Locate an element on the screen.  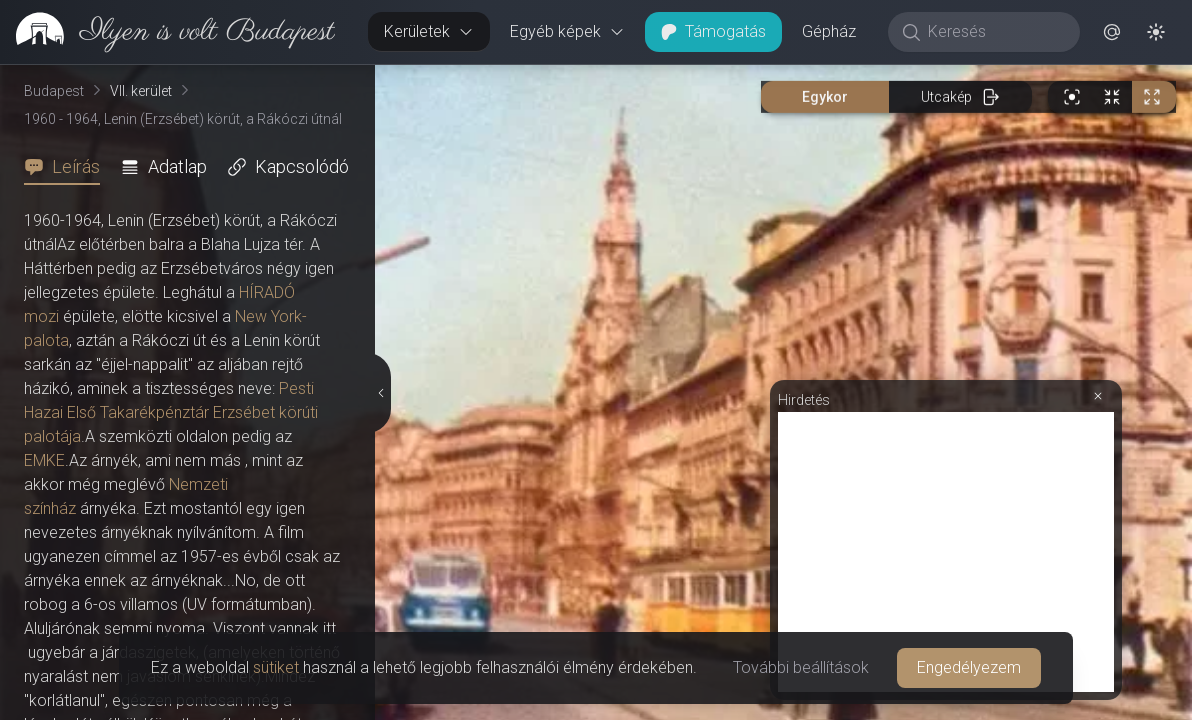
Gépház [button] is located at coordinates (829, 31).